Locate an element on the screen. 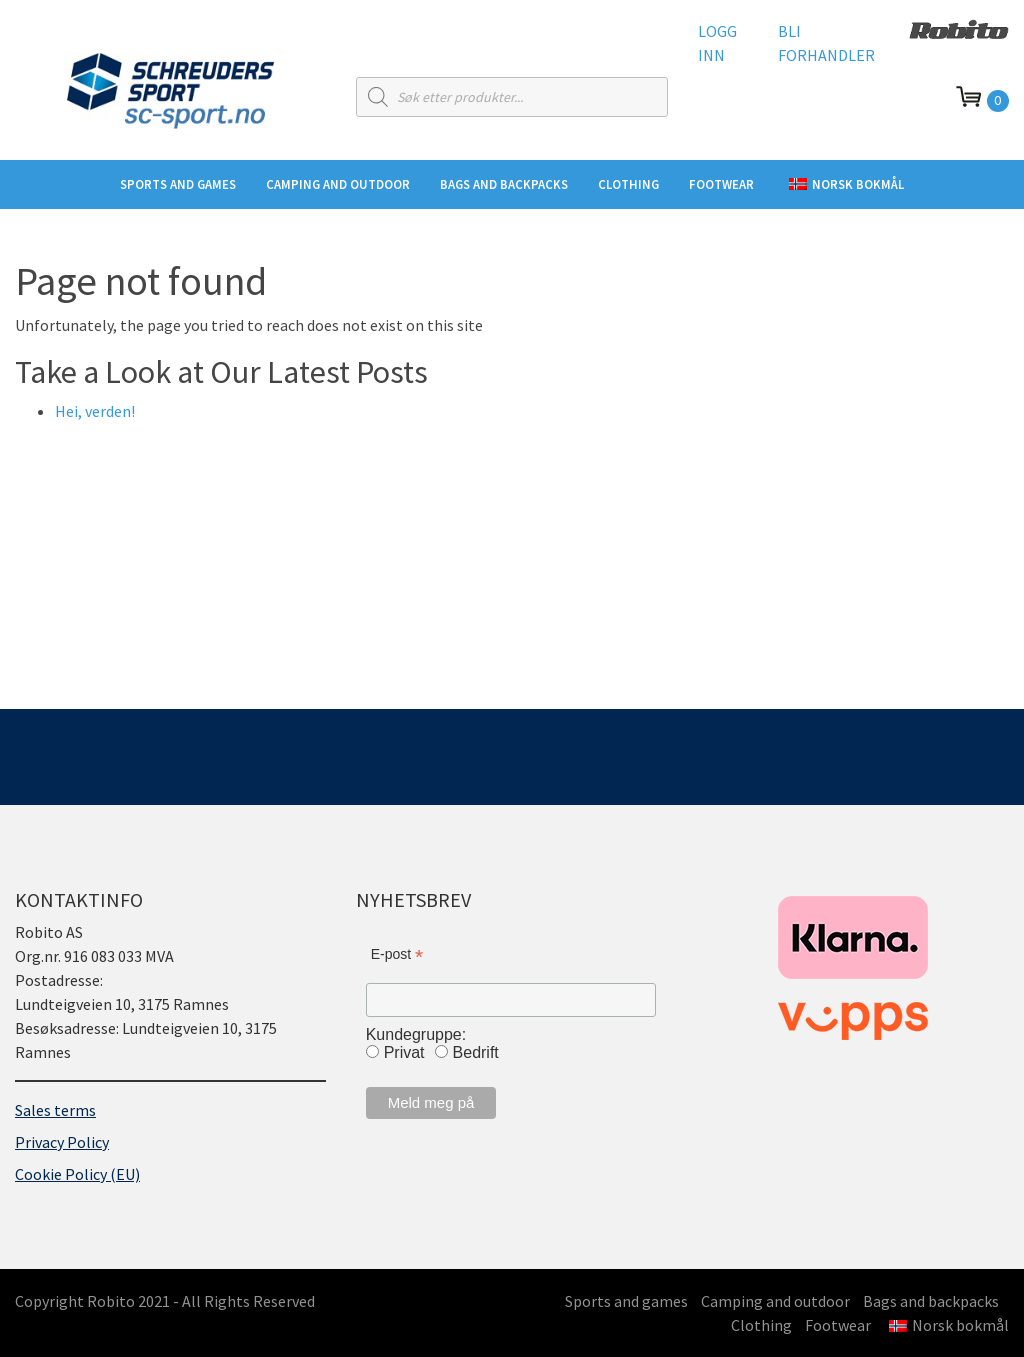  Privat is located at coordinates (404, 1052).